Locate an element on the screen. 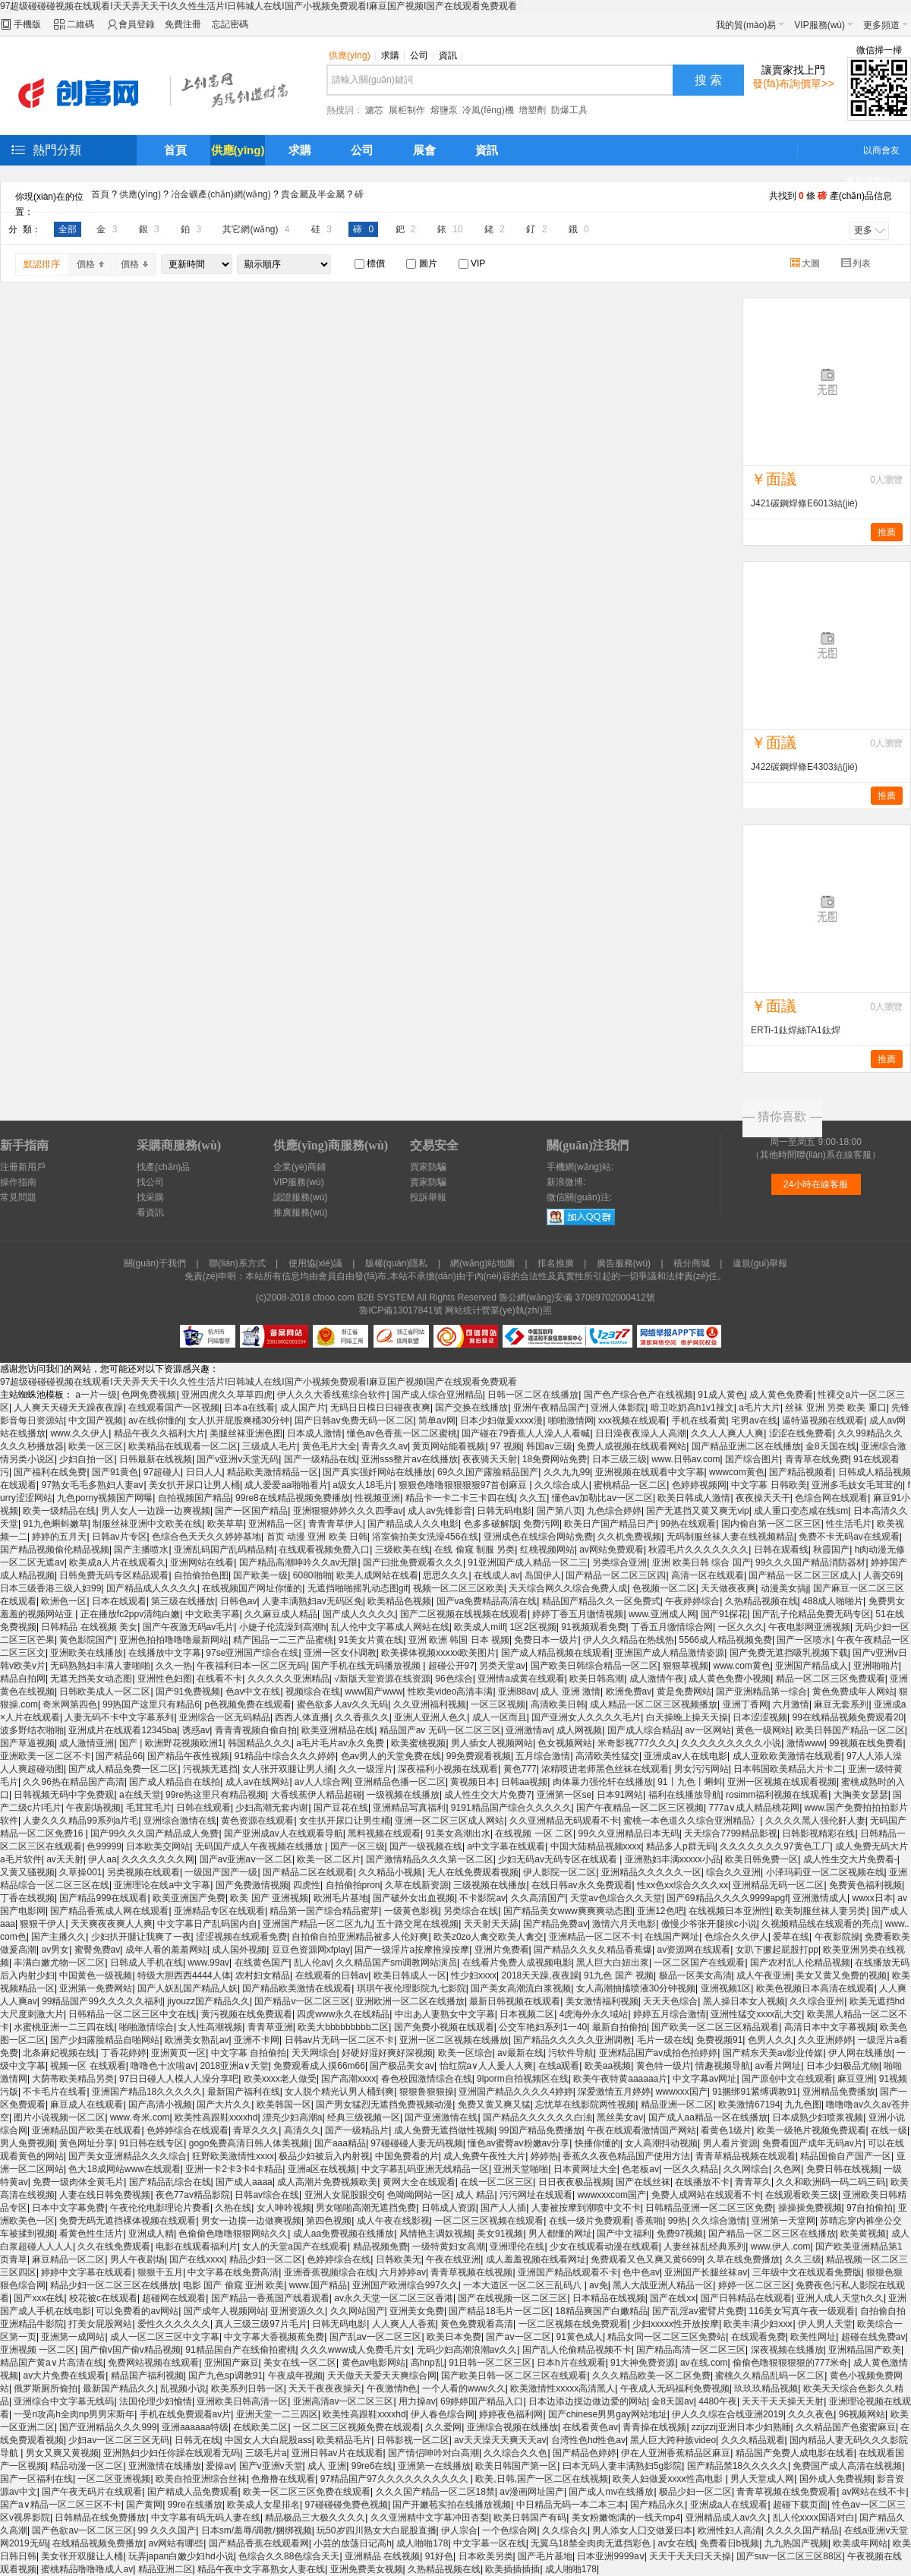  97碰碰碰免费色视频 is located at coordinates (346, 2504).